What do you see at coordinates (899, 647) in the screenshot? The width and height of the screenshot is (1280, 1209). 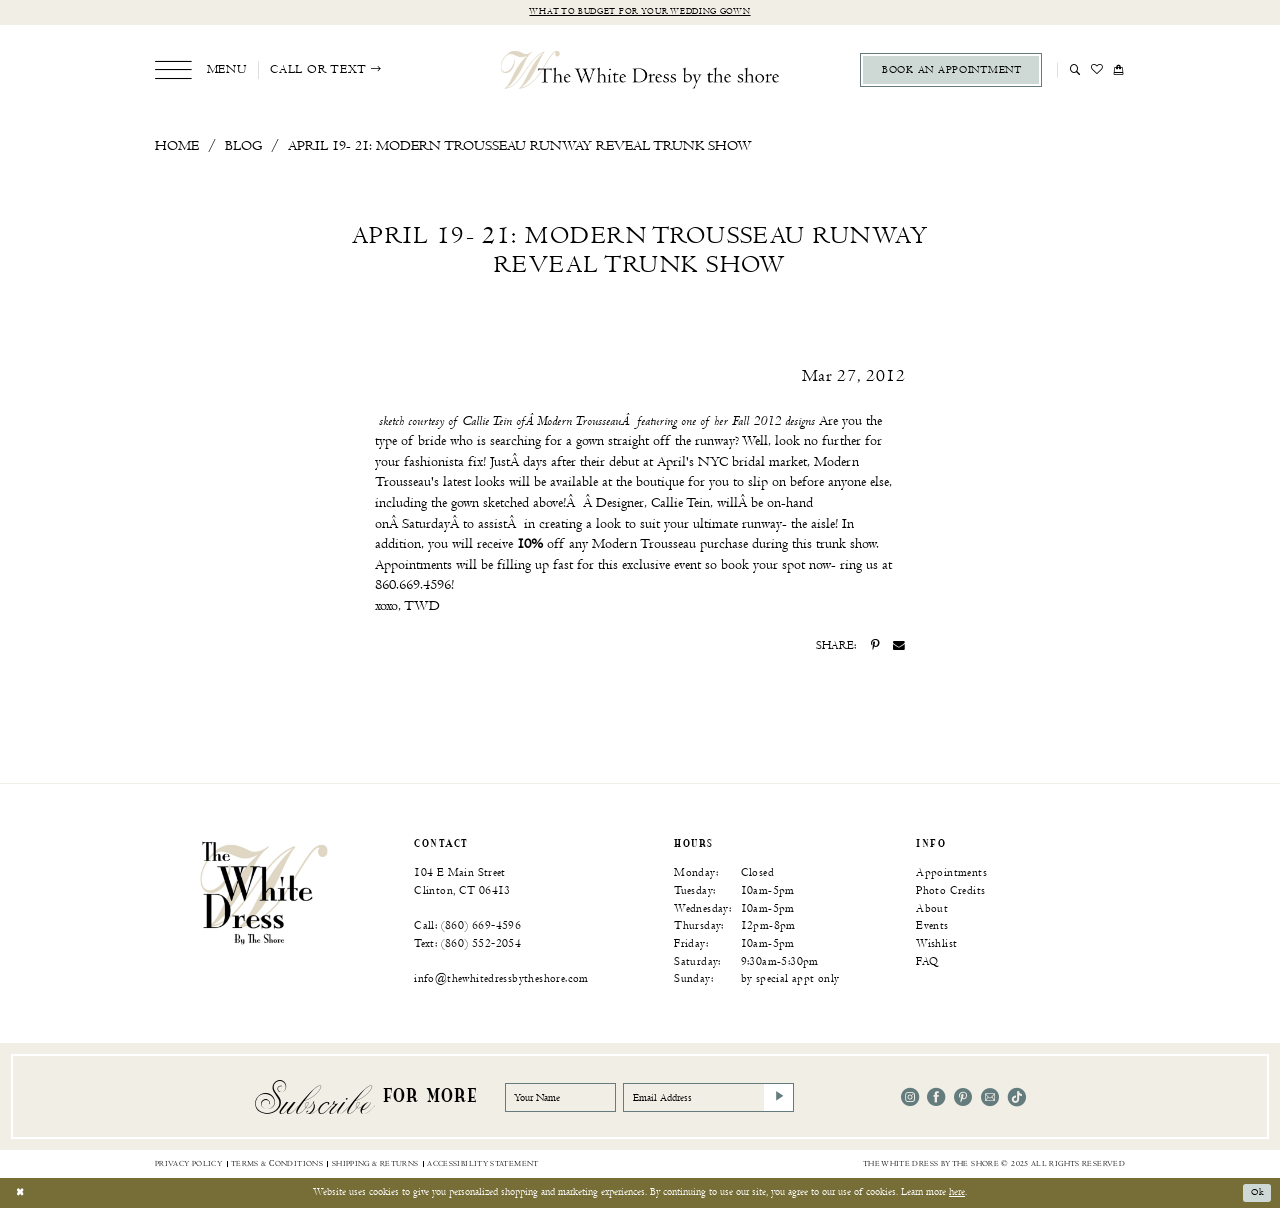 I see `[Share on Email - Opens in new tab]` at bounding box center [899, 647].